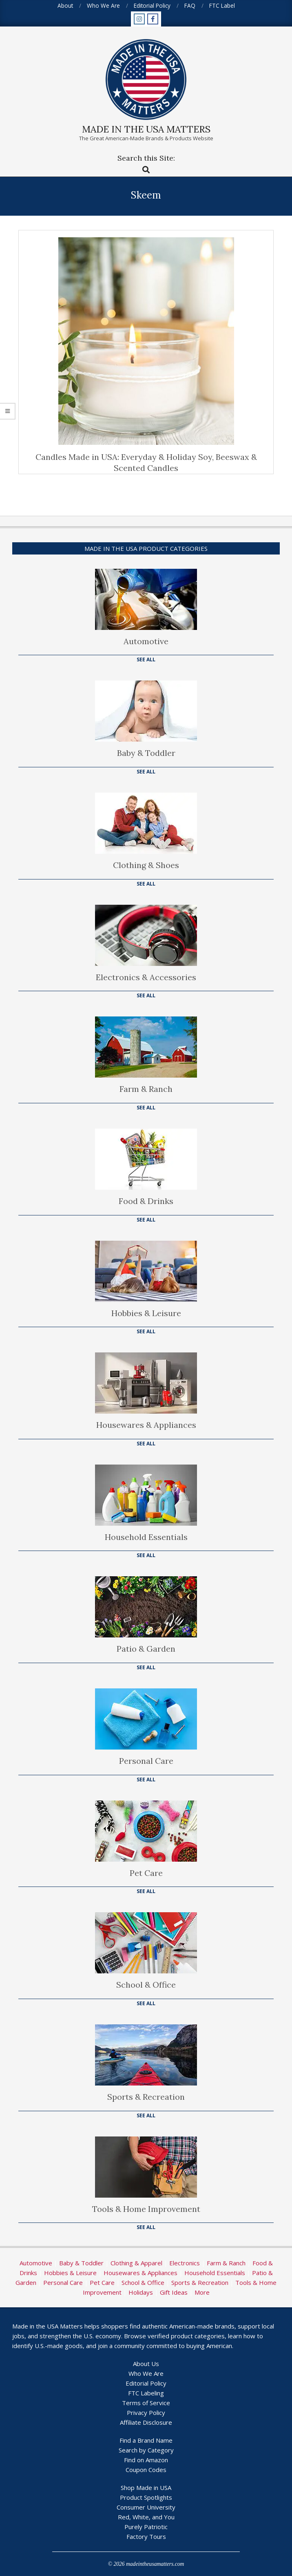 Image resolution: width=292 pixels, height=2576 pixels. What do you see at coordinates (146, 2422) in the screenshot?
I see `Affiliate Disclosure` at bounding box center [146, 2422].